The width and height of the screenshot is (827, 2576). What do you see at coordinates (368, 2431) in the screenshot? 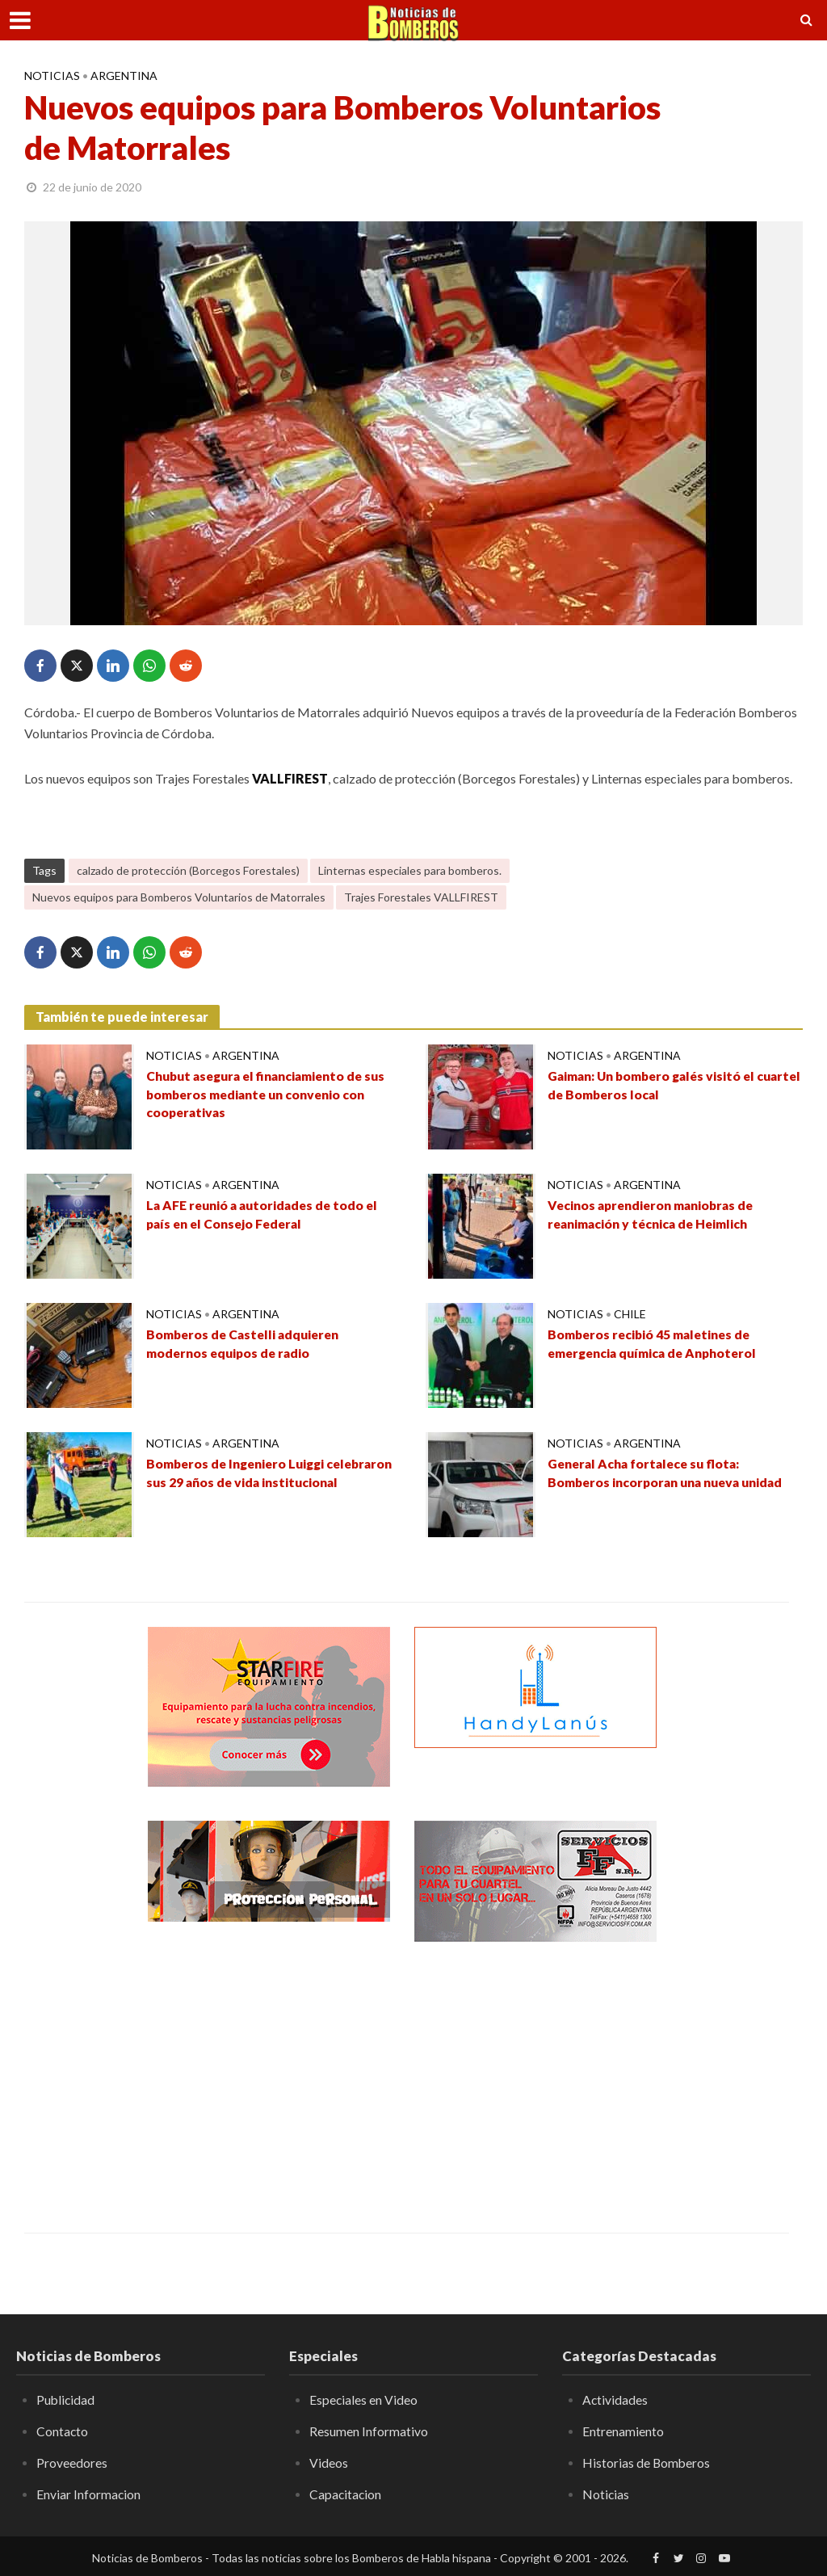
I see `Resumen Informativo` at bounding box center [368, 2431].